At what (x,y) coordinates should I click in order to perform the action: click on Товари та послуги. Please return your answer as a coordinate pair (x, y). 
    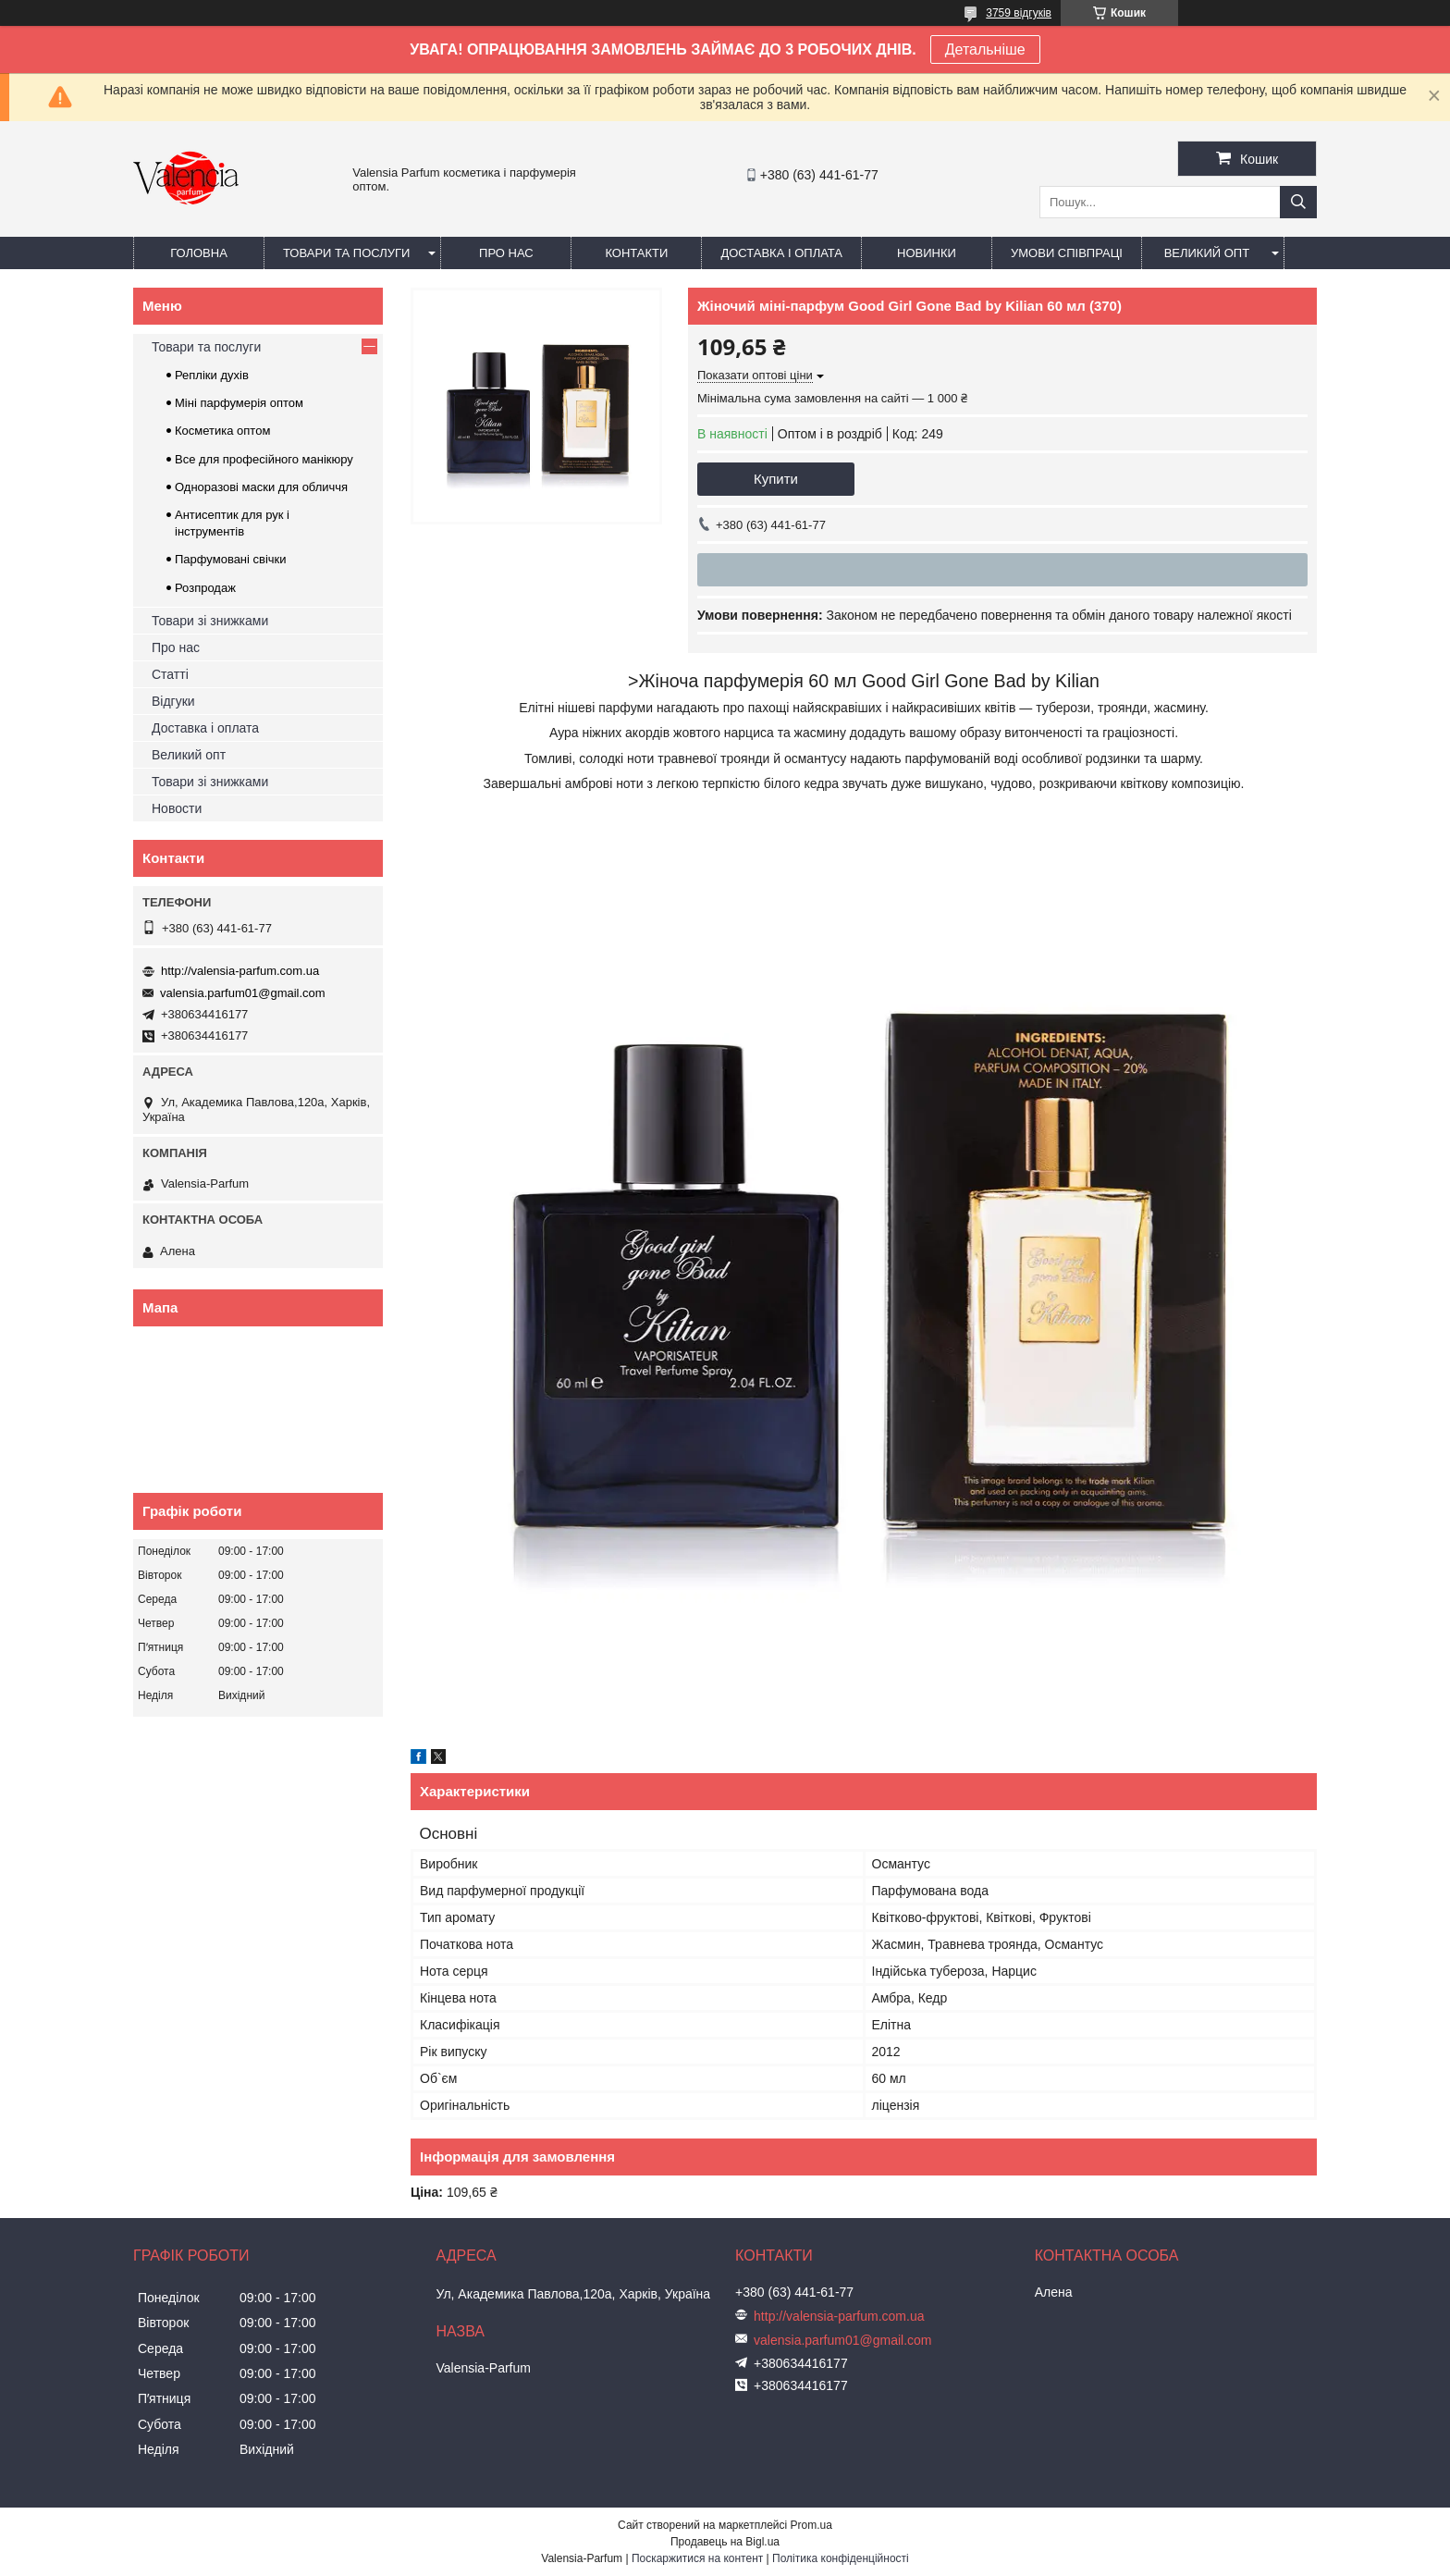
    Looking at the image, I should click on (346, 253).